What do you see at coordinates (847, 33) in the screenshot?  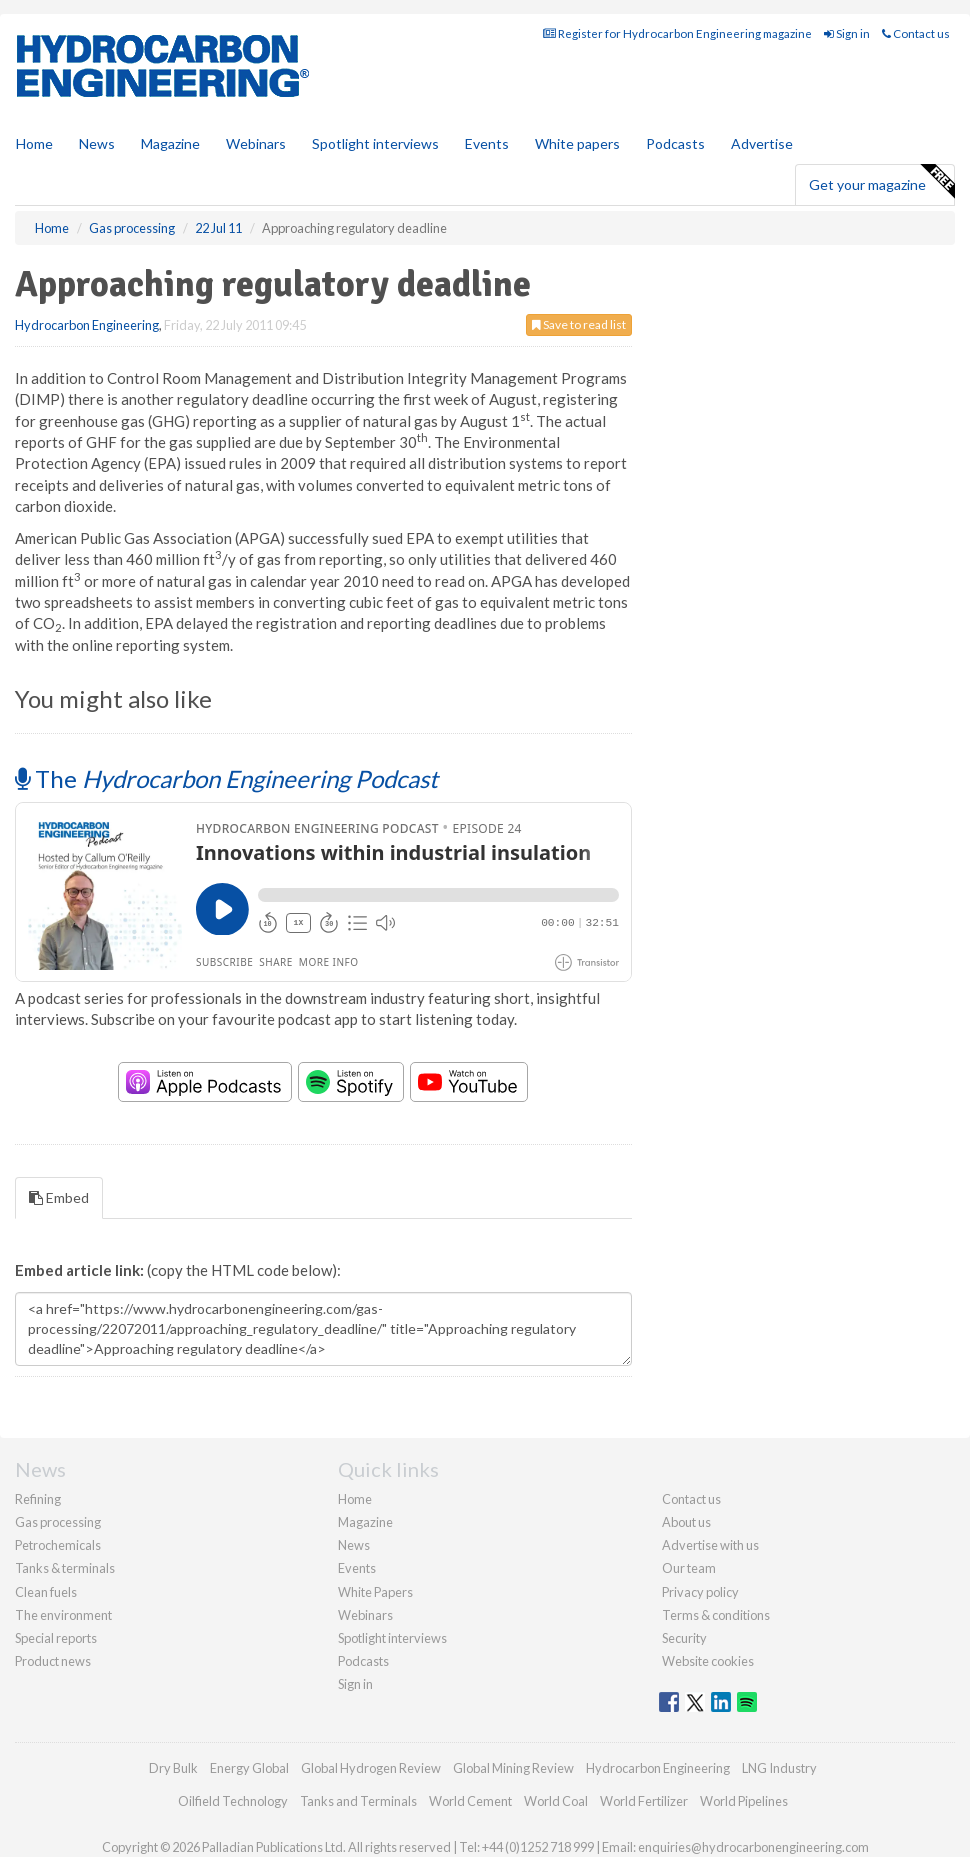 I see `Sign in` at bounding box center [847, 33].